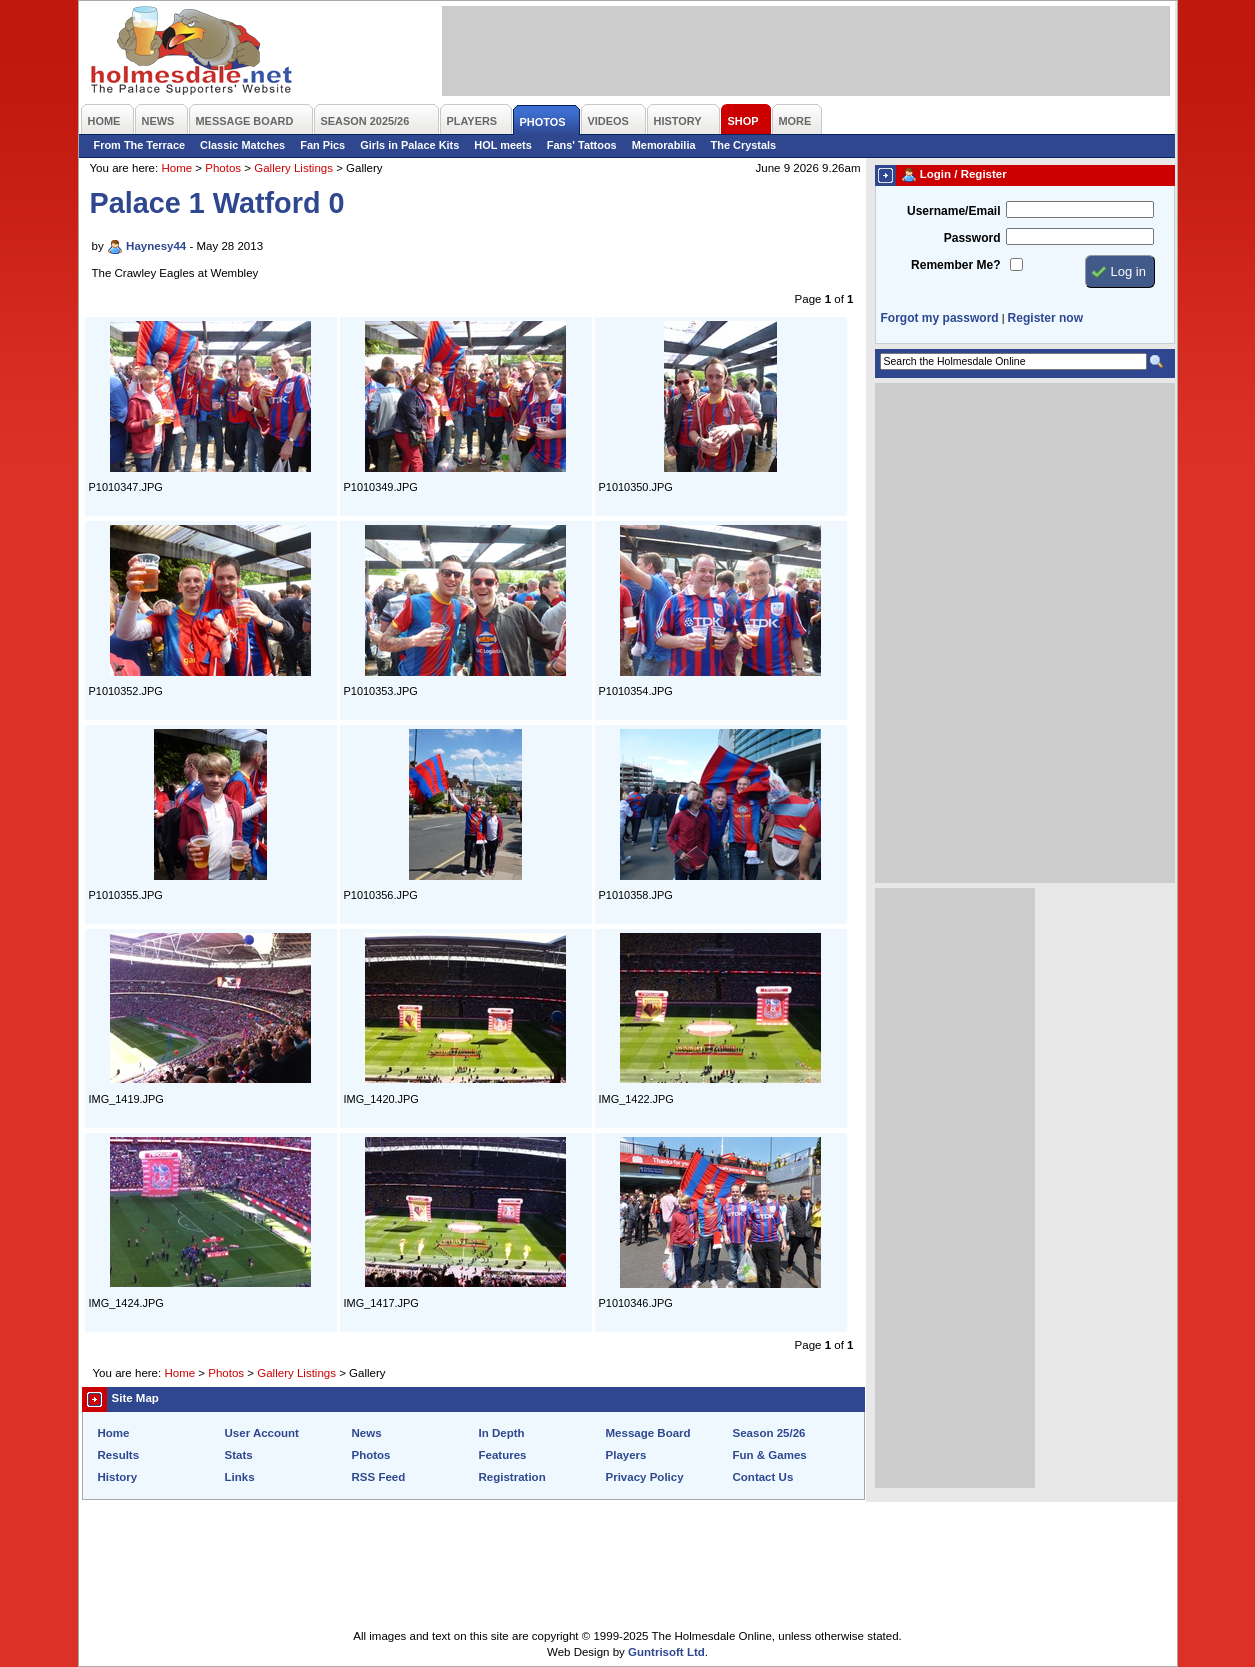 Image resolution: width=1255 pixels, height=1667 pixels. What do you see at coordinates (626, 1455) in the screenshot?
I see `Players` at bounding box center [626, 1455].